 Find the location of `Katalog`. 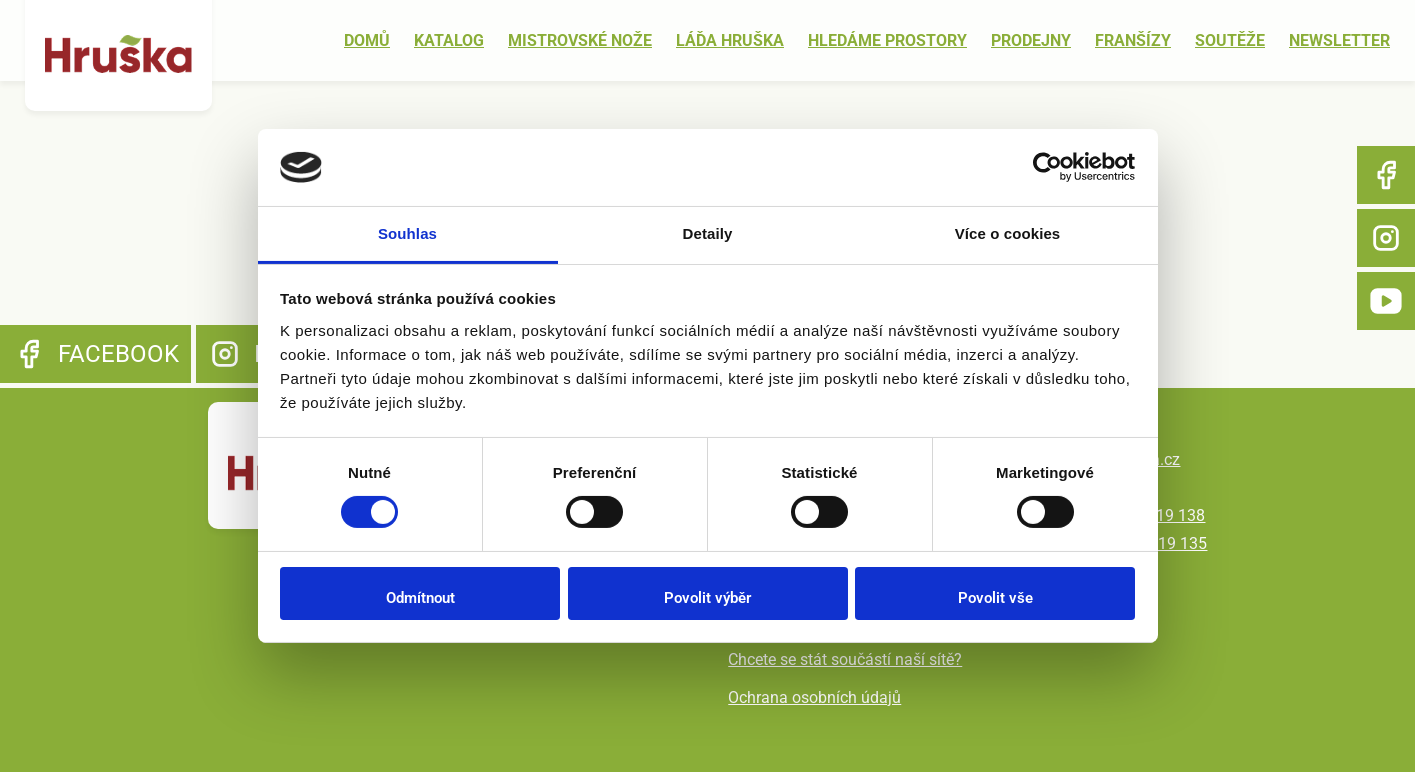

Katalog is located at coordinates (449, 40).